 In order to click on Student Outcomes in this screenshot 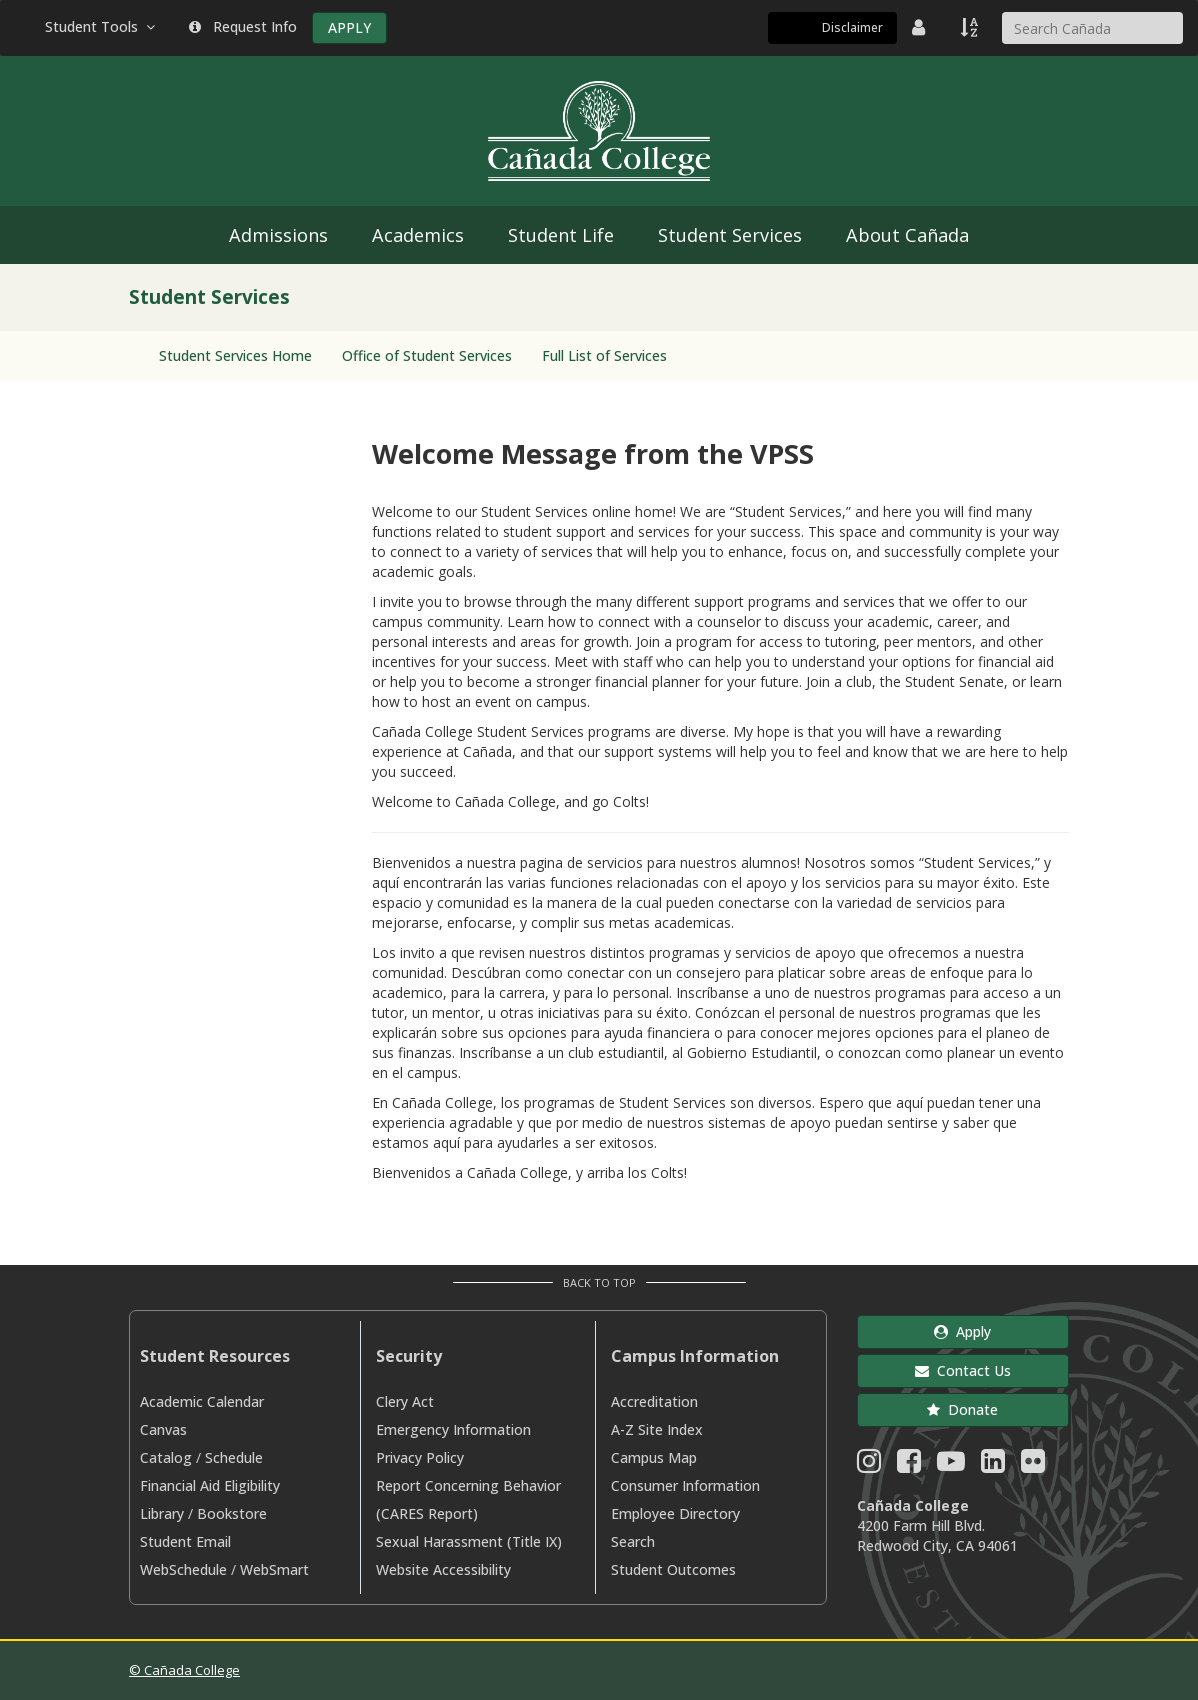, I will do `click(673, 1569)`.